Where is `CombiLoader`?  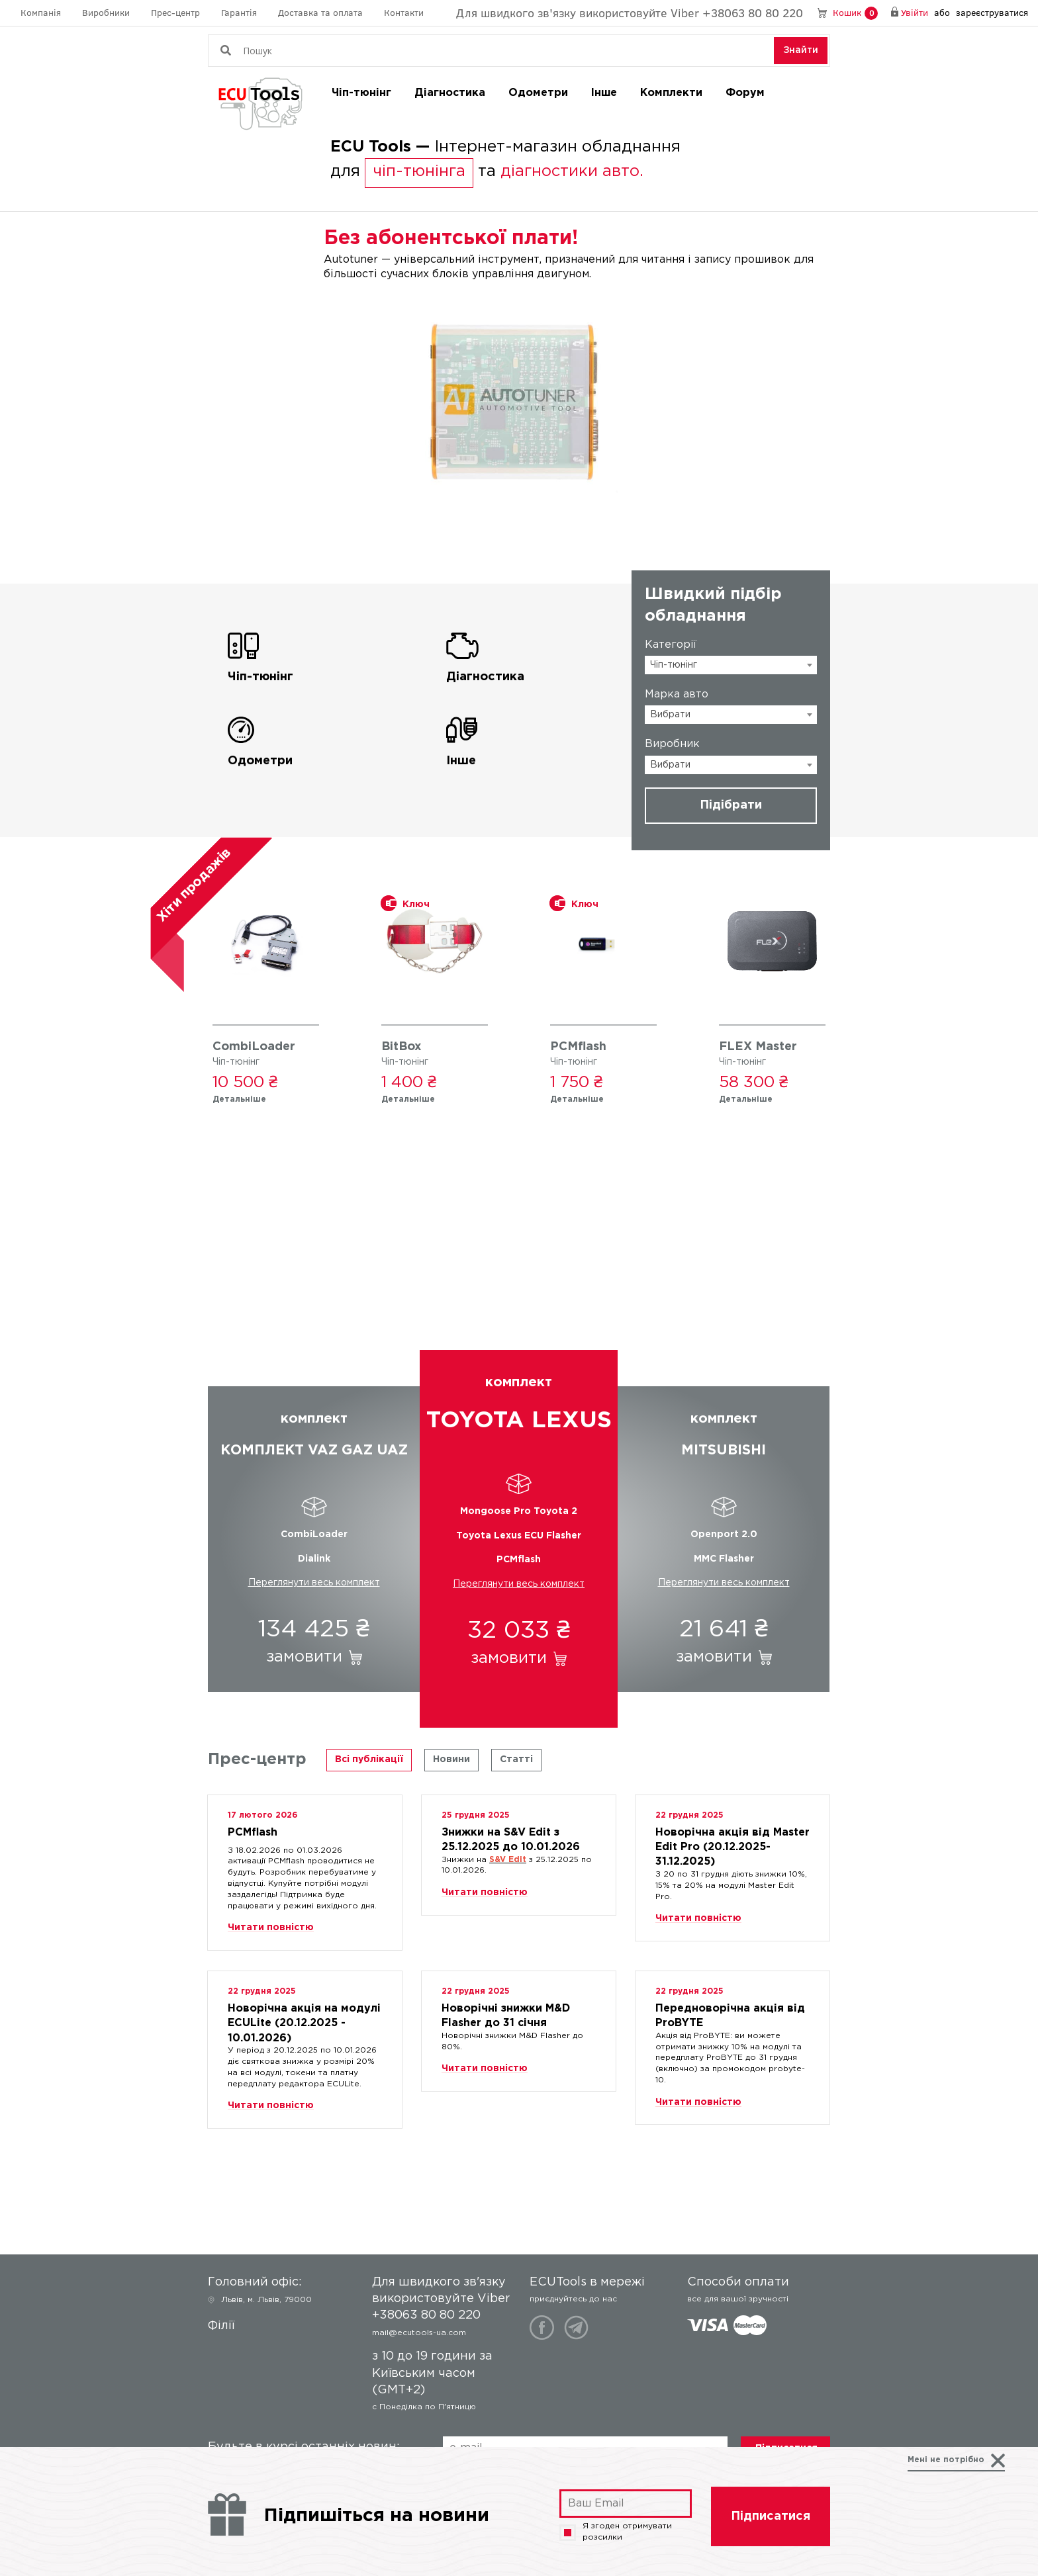
CombiLoader is located at coordinates (253, 1047).